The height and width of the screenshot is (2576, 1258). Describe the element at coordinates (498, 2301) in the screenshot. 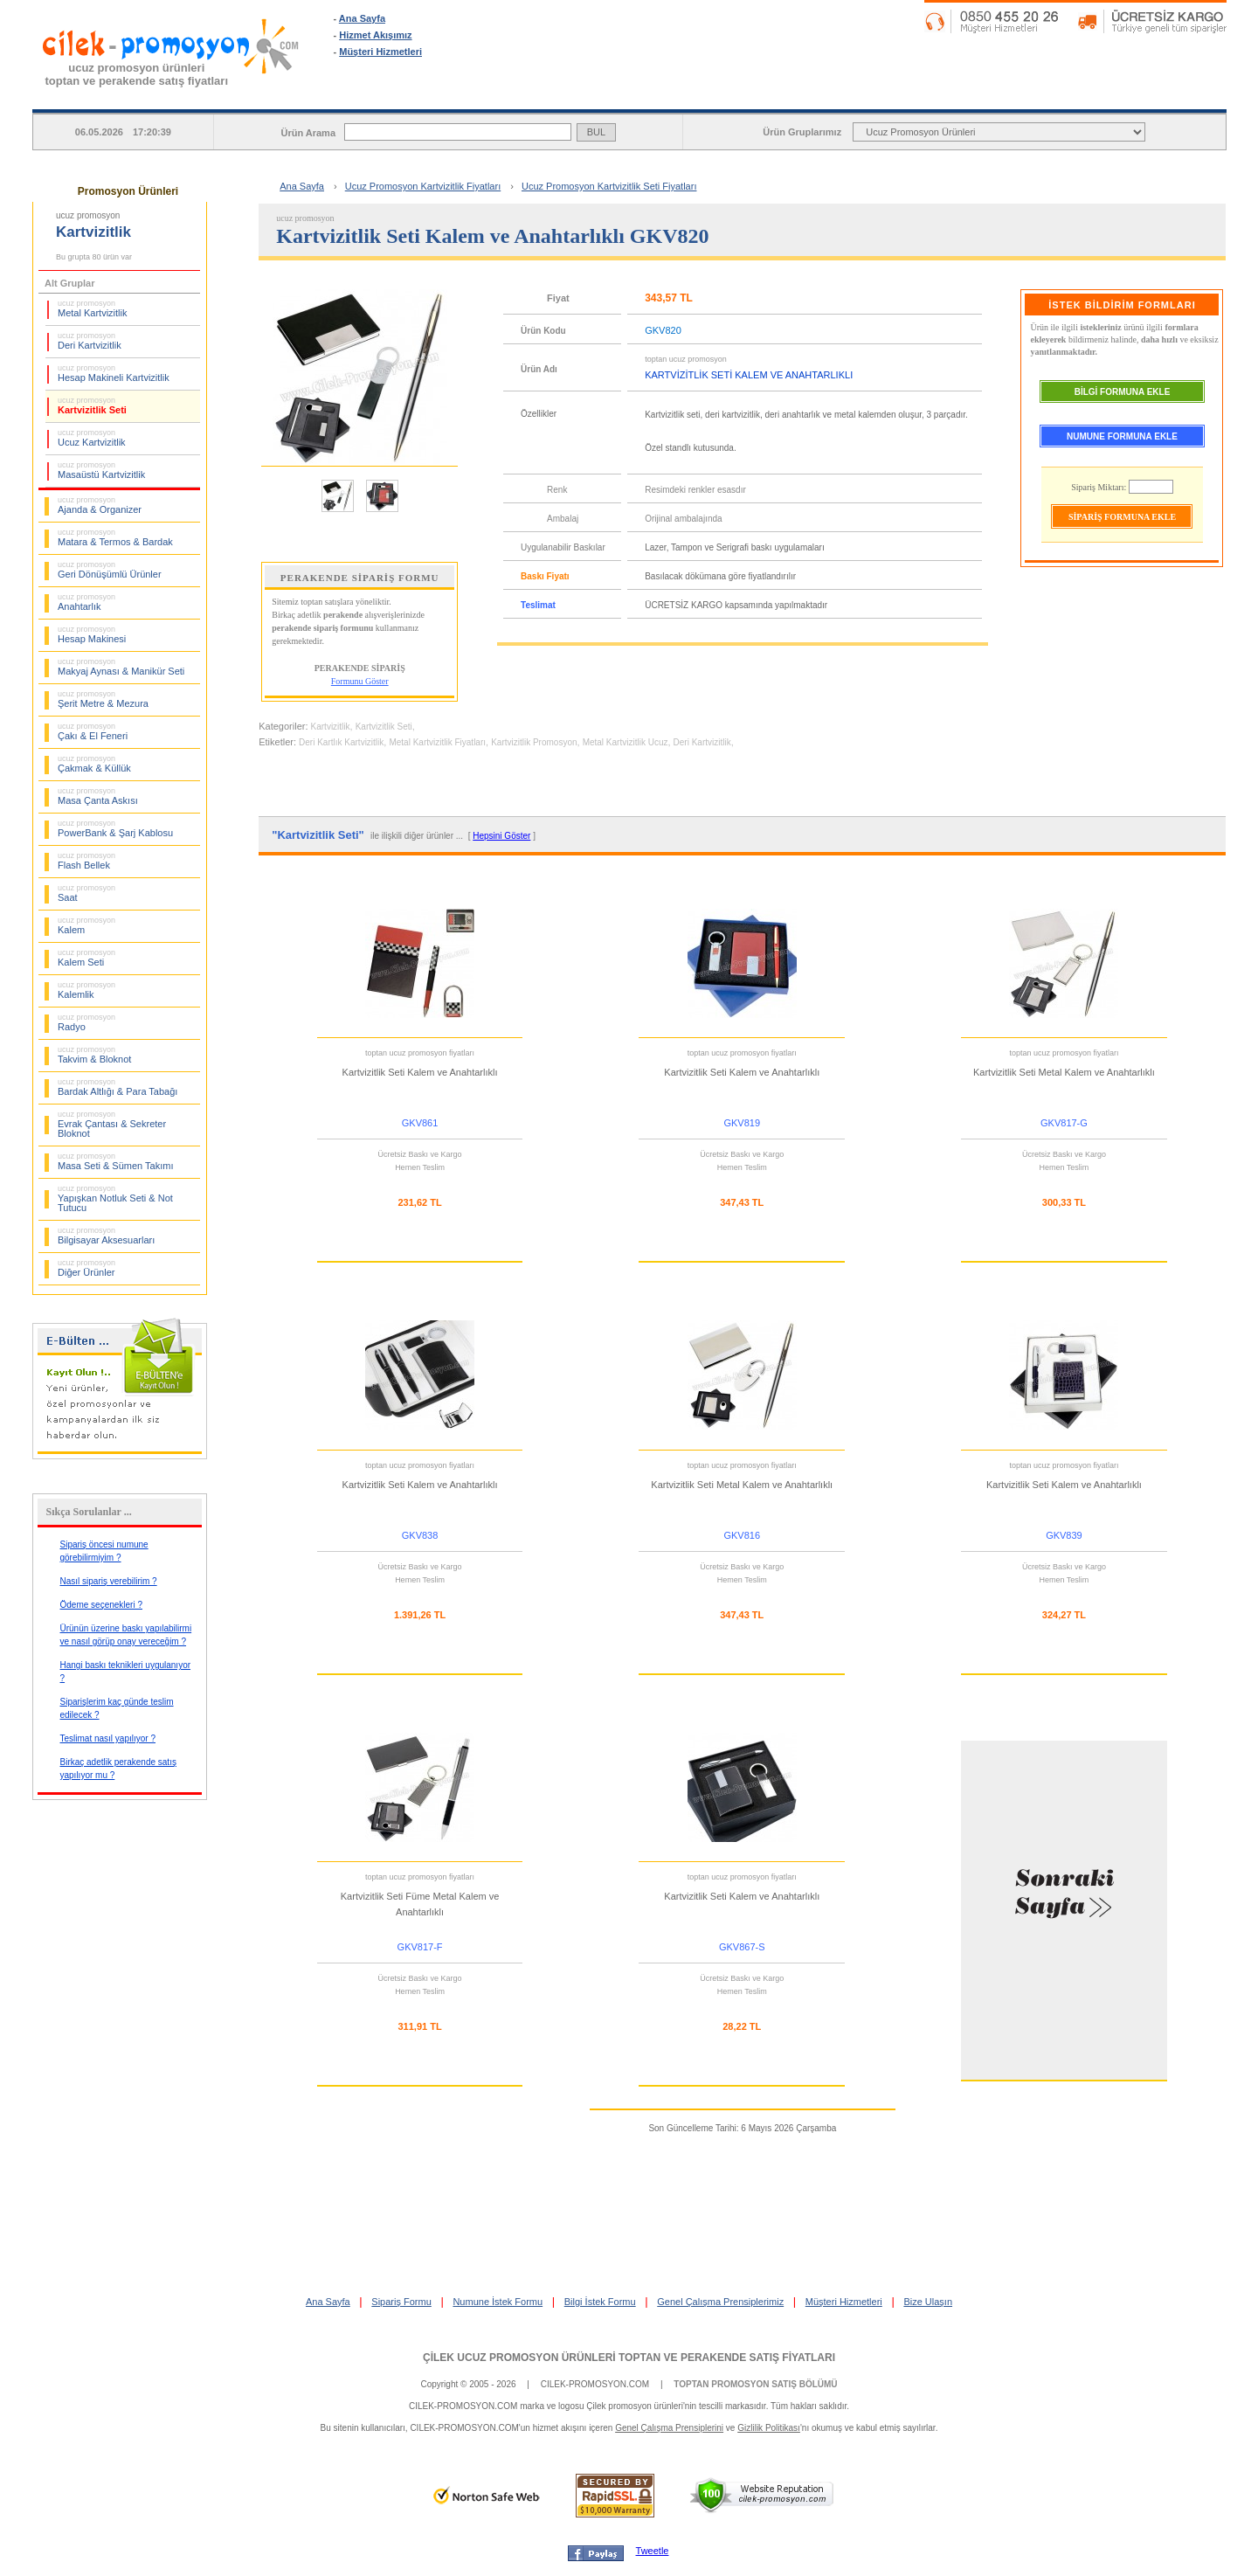

I see `Numune İstek Formu` at that location.